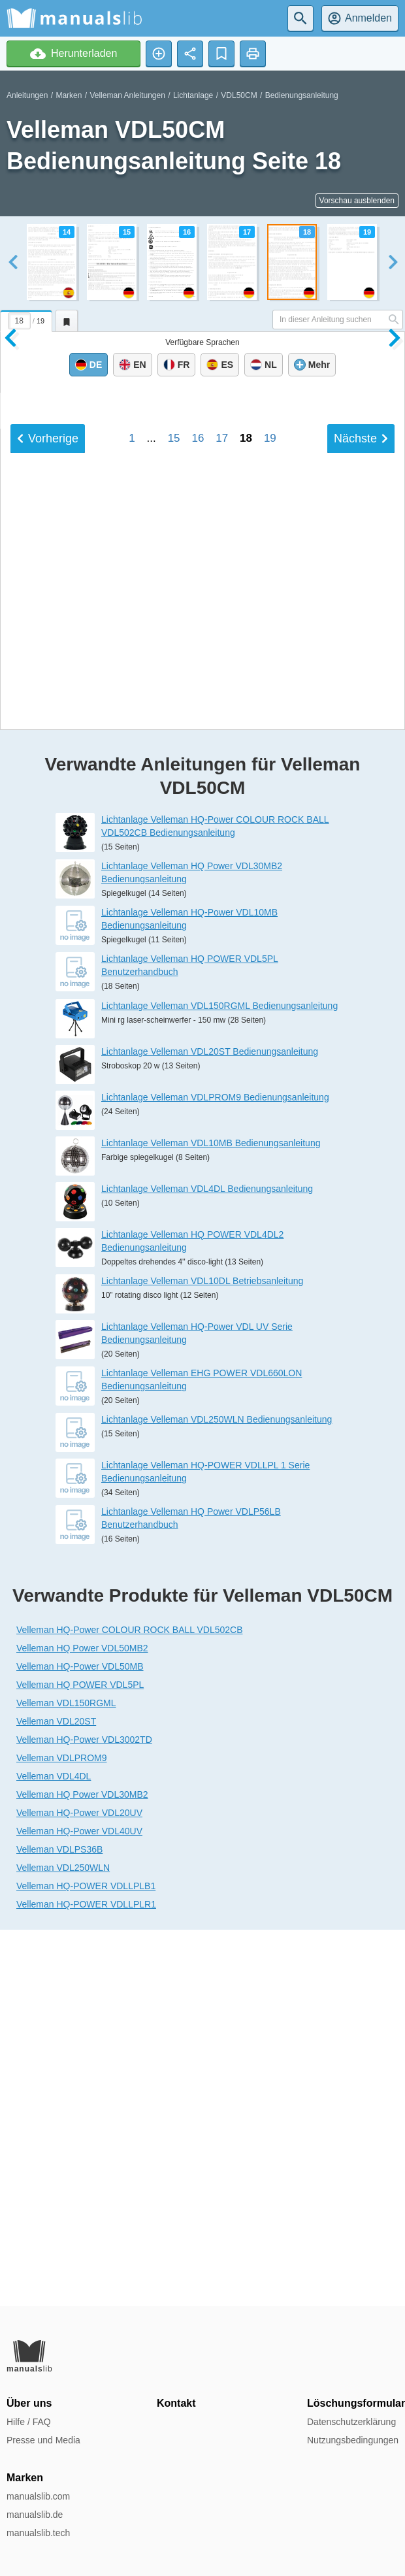  What do you see at coordinates (202, 1656) in the screenshot?
I see `Lichtanlage Velleman VDL10DL Betriebsanleitung` at bounding box center [202, 1656].